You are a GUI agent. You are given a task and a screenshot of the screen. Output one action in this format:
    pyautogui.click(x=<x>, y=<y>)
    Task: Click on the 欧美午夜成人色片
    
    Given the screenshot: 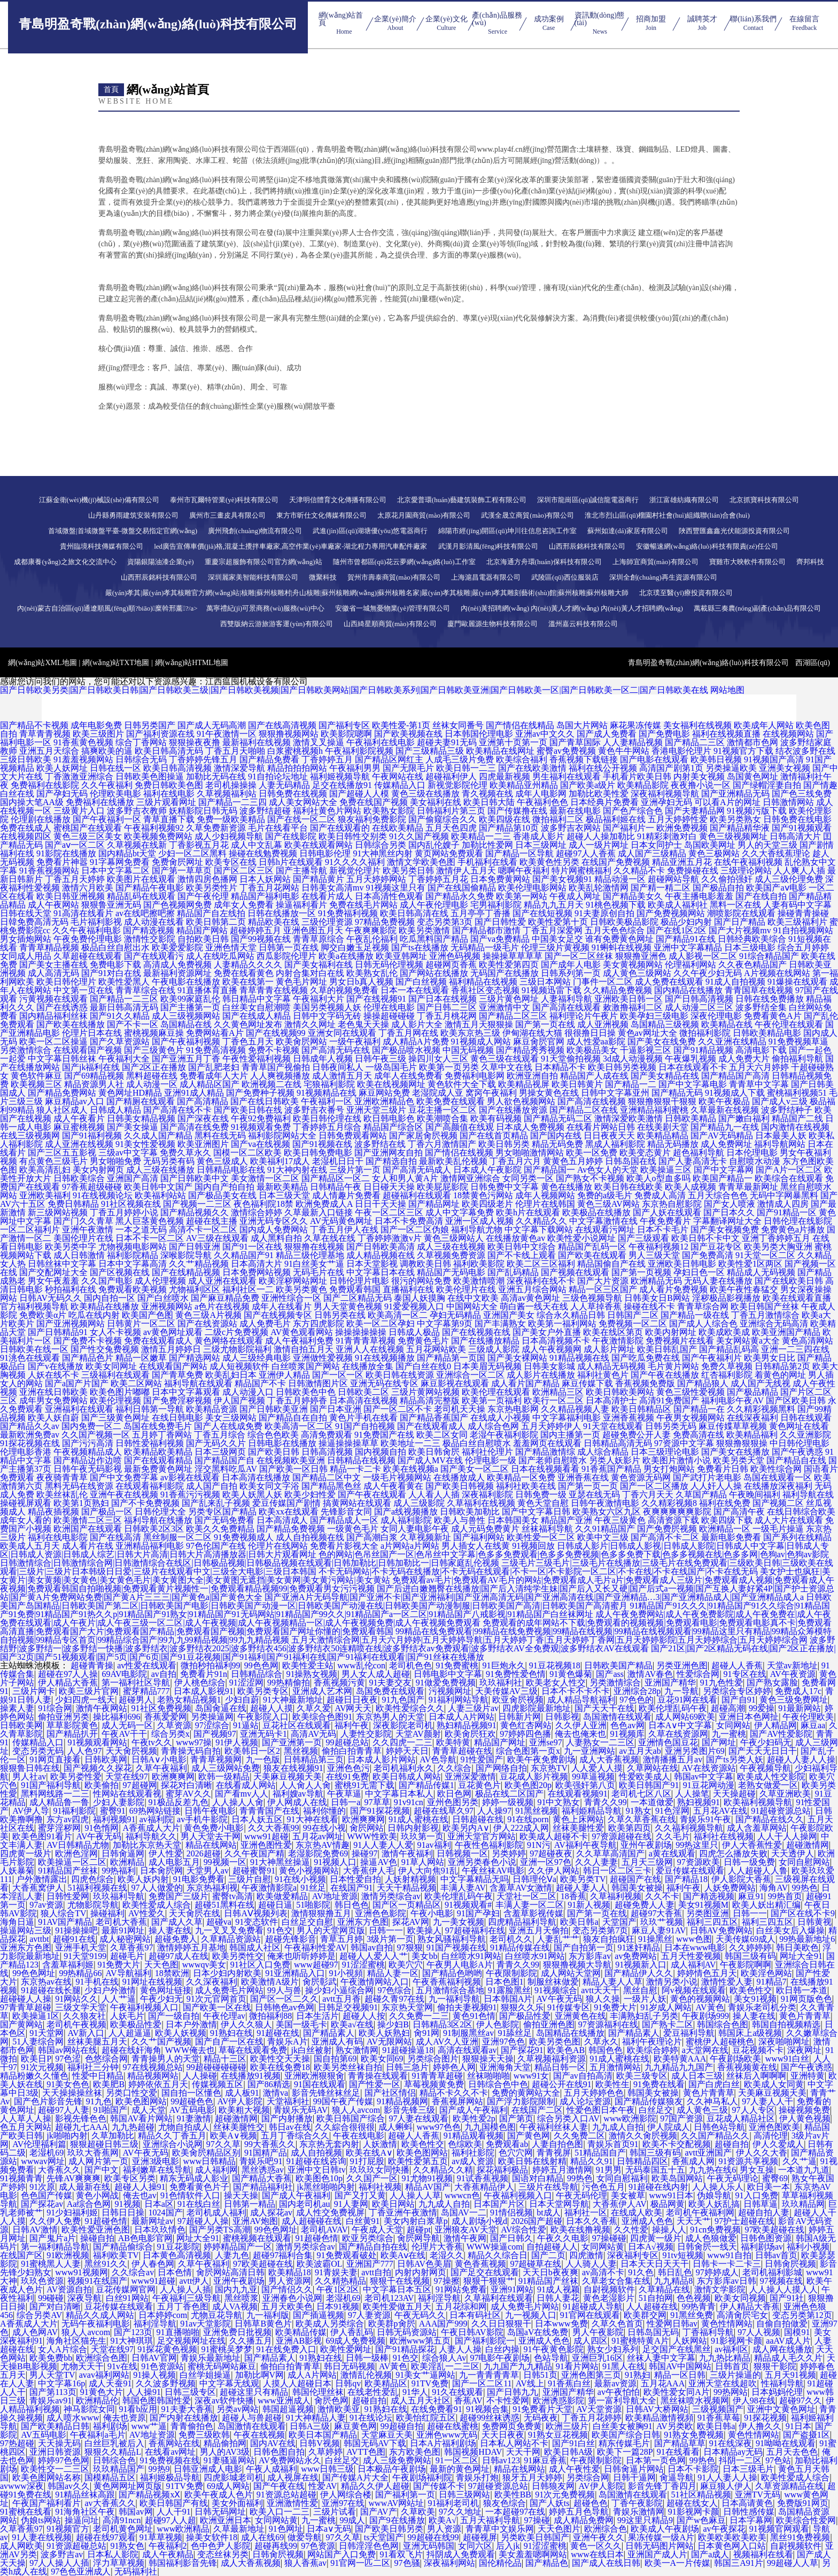 What is the action you would take?
    pyautogui.click(x=218, y=2494)
    